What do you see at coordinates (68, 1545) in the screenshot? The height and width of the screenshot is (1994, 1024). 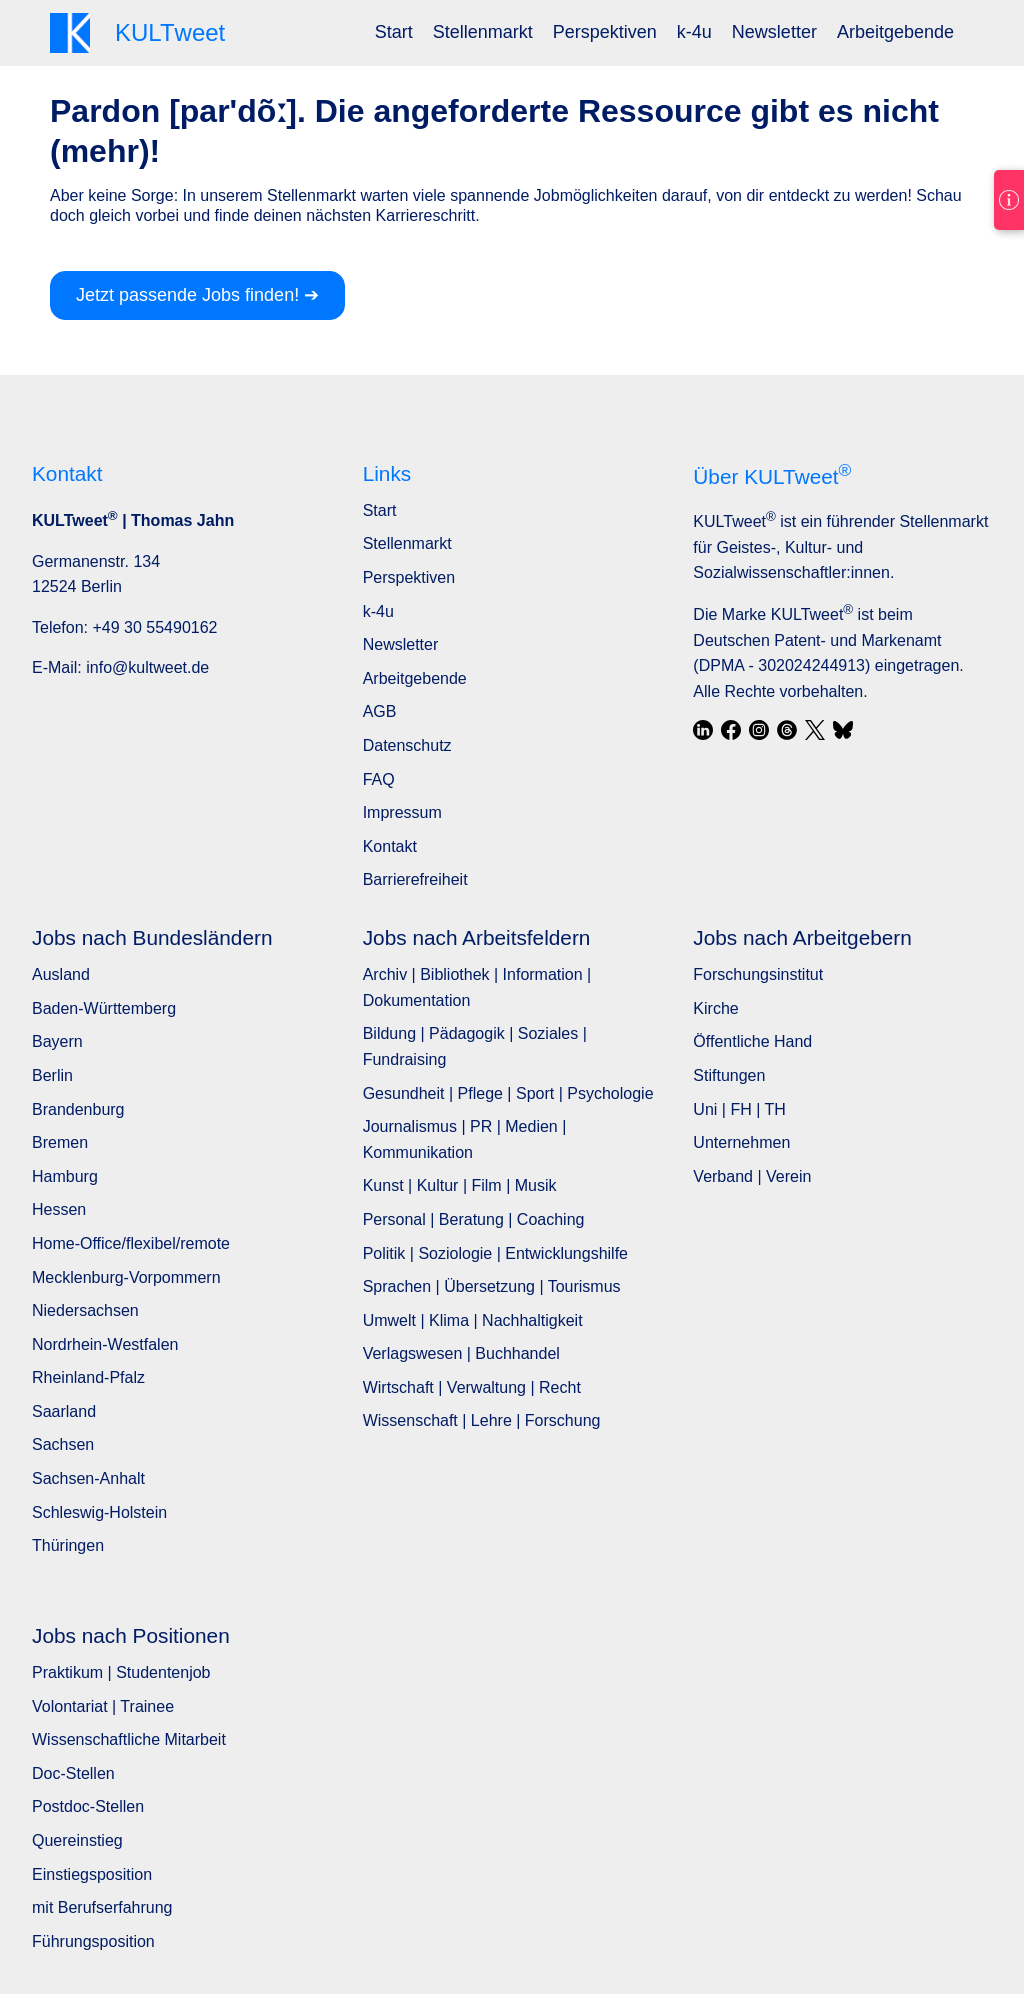 I see `Thüringen` at bounding box center [68, 1545].